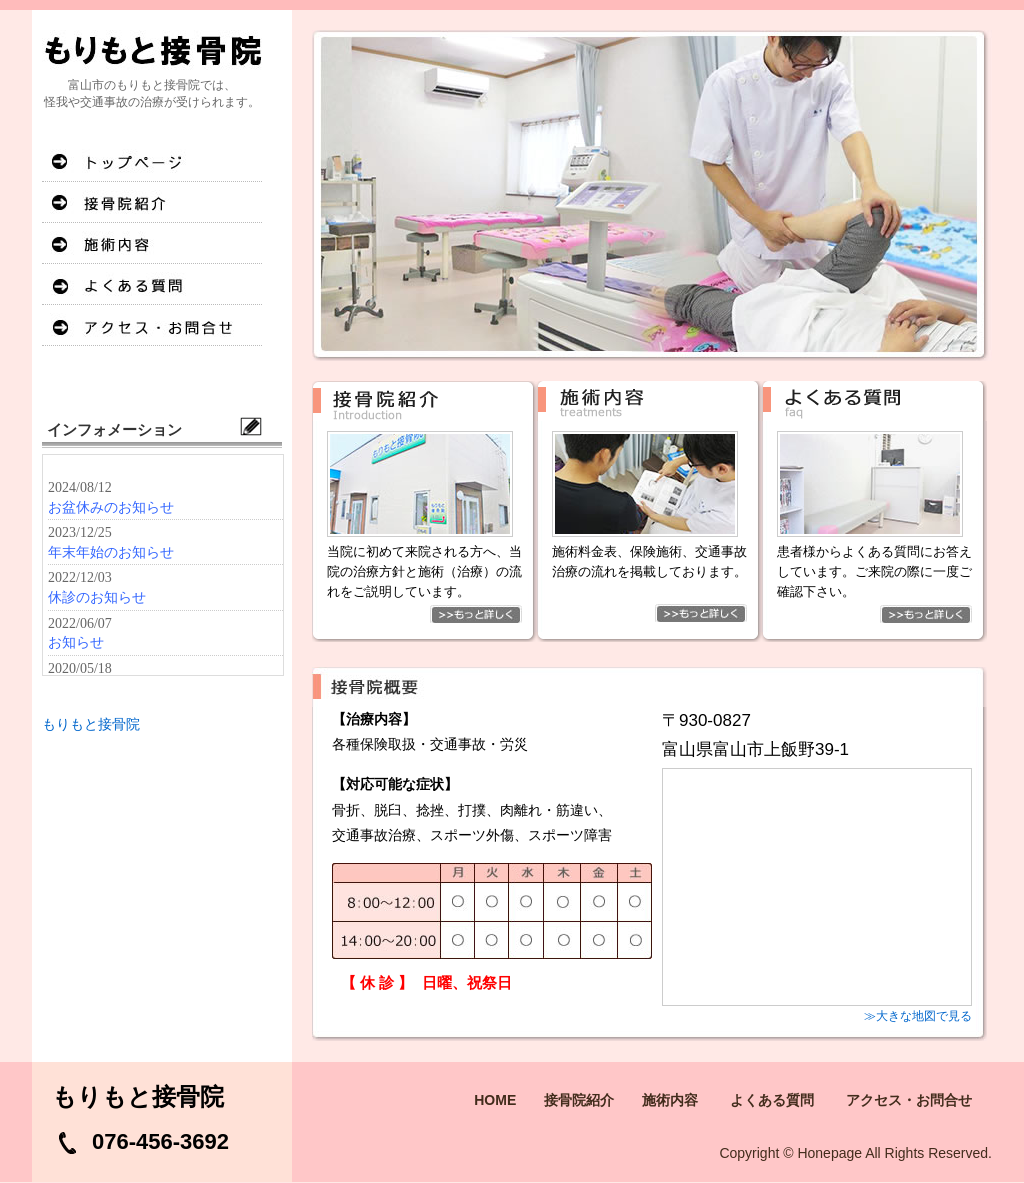  Describe the element at coordinates (152, 202) in the screenshot. I see `接骨院紹介` at that location.